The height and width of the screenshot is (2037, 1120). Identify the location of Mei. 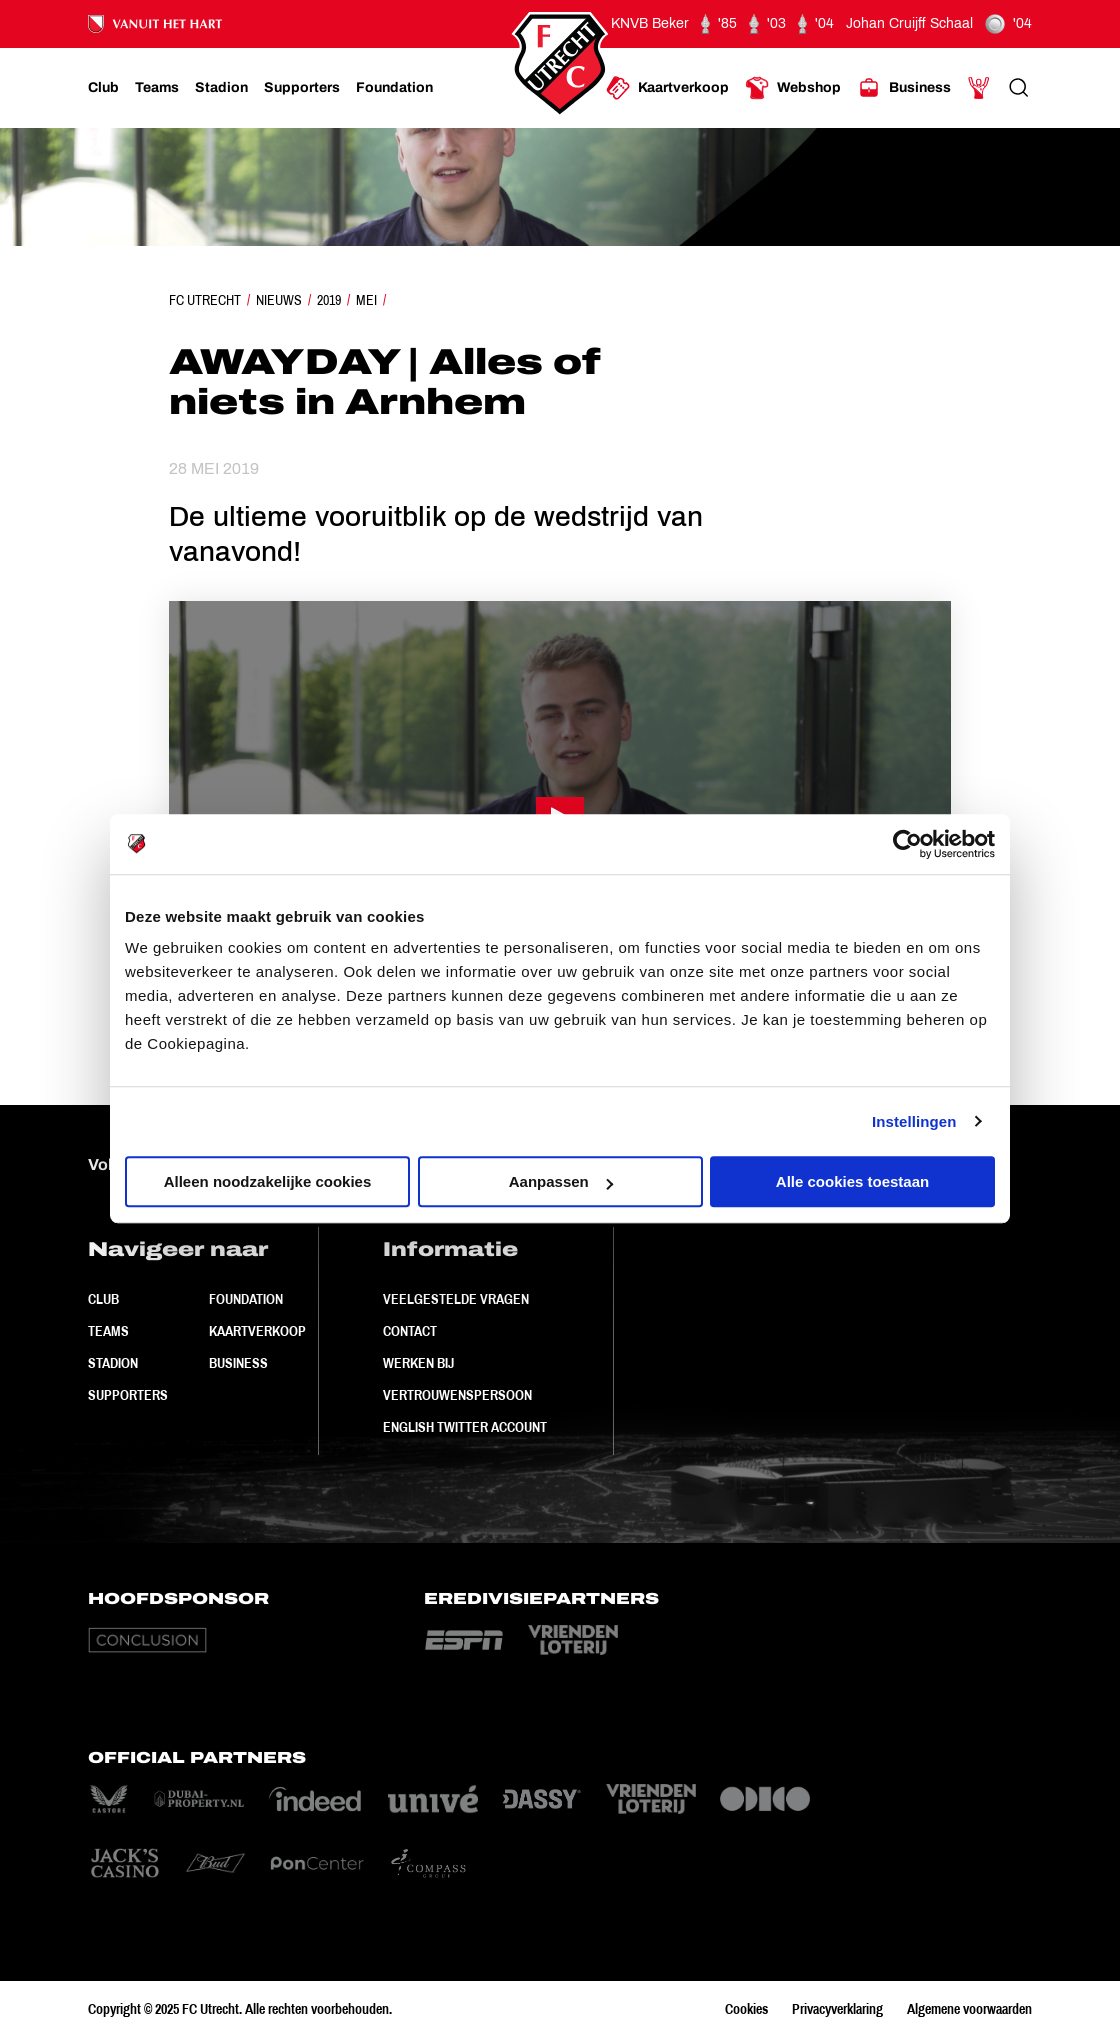
(366, 300).